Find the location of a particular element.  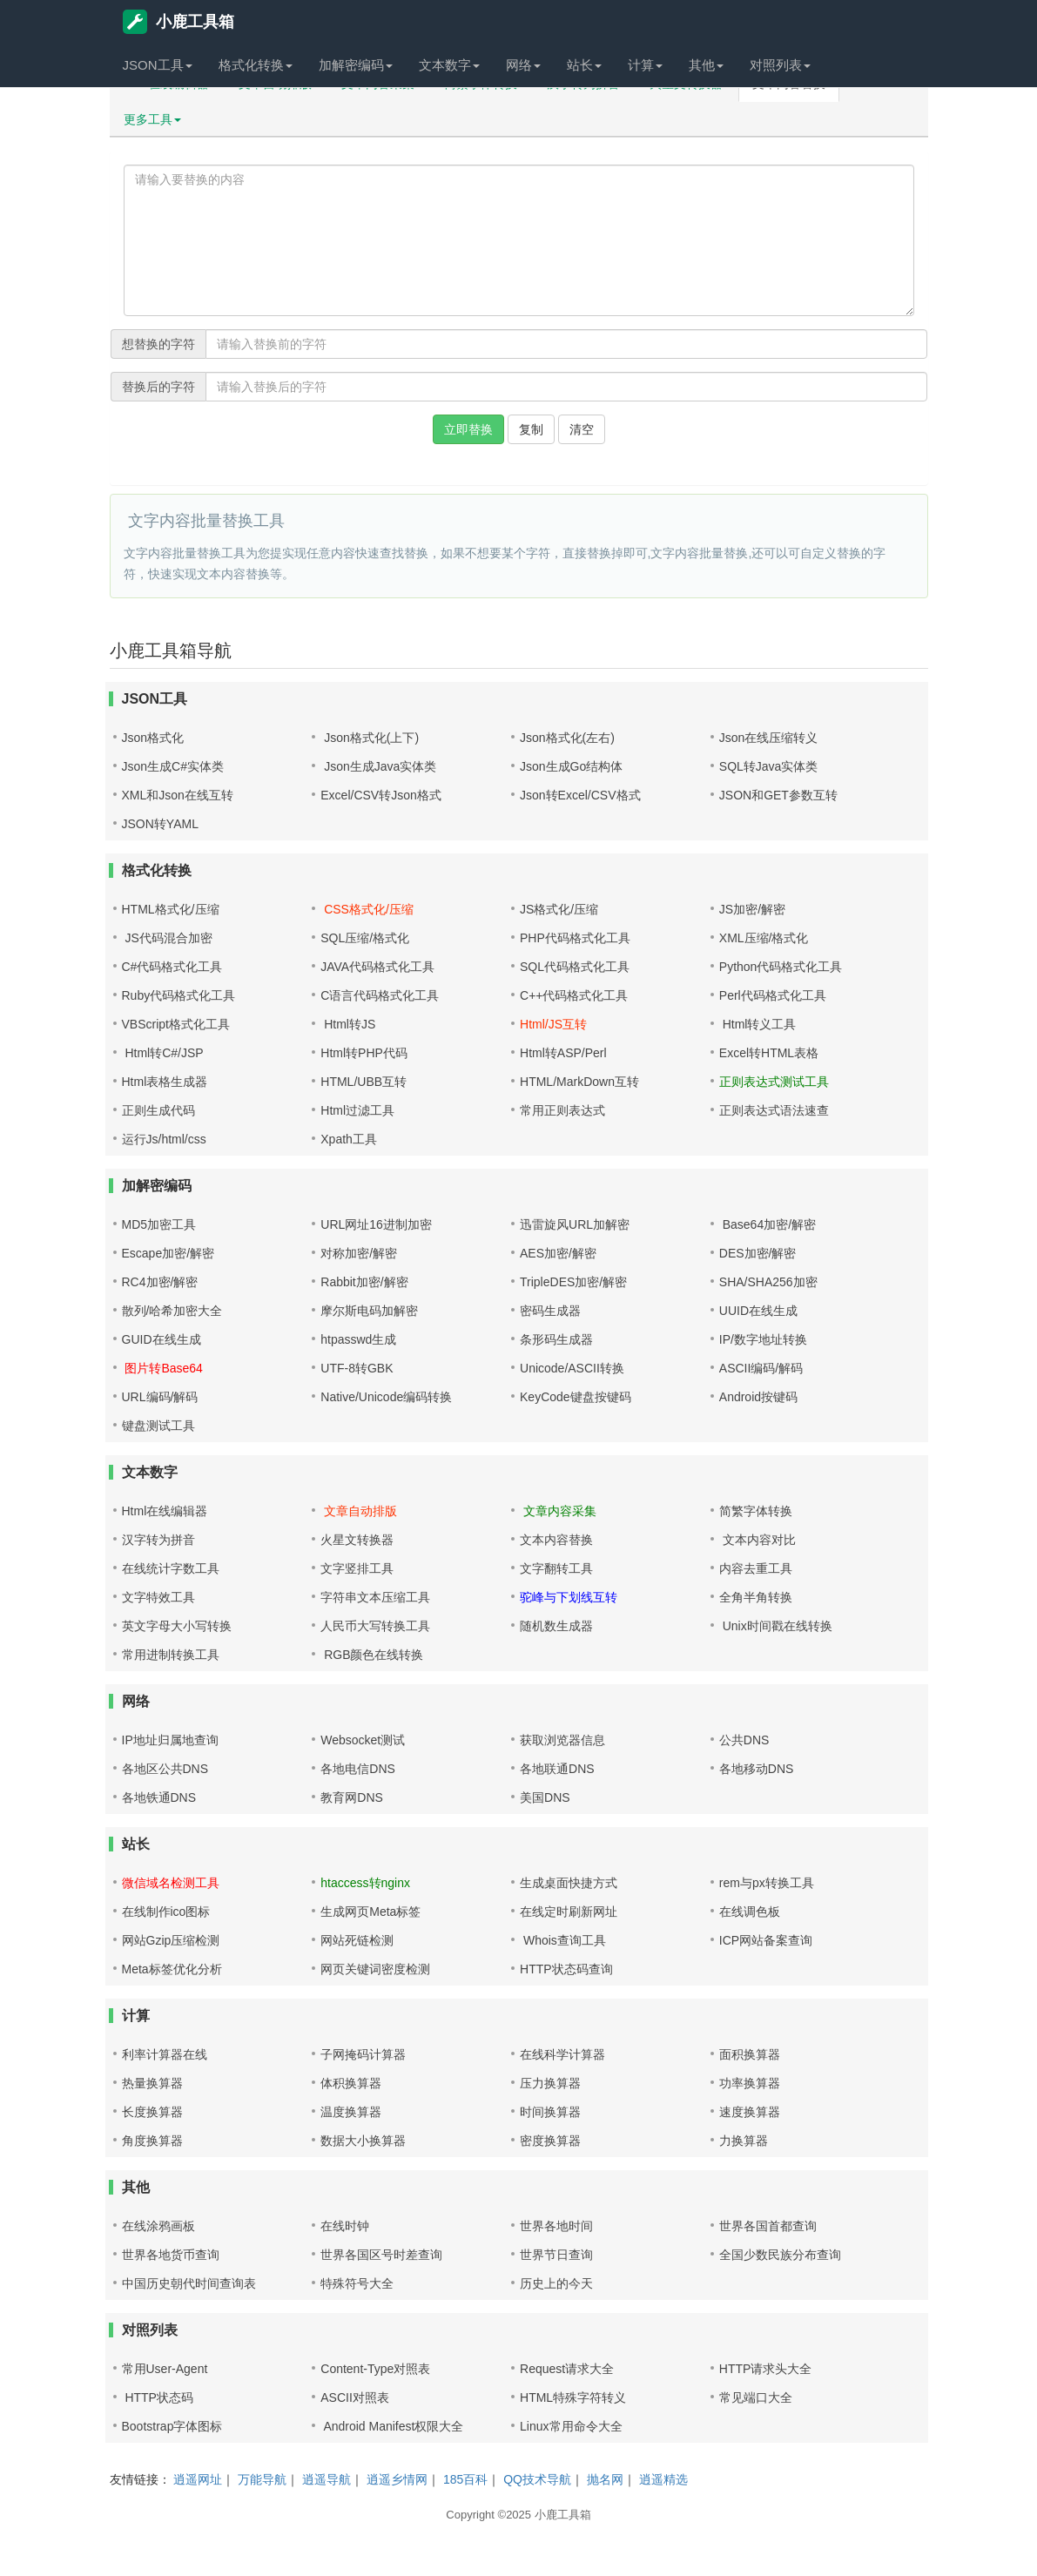

KeyCode键盘按键码 is located at coordinates (575, 1397).